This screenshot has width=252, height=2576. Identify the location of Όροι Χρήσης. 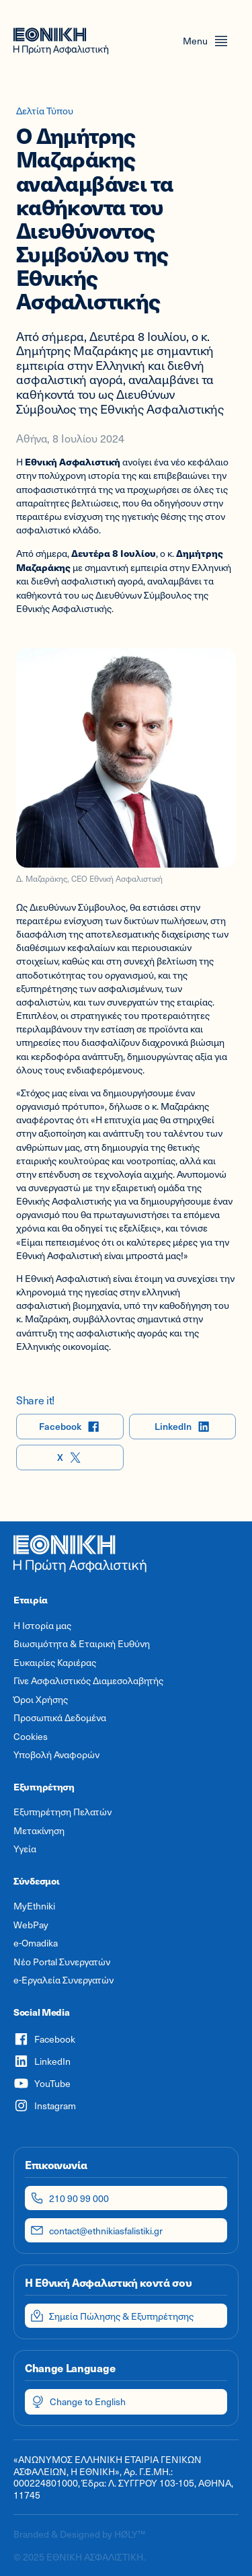
(40, 1700).